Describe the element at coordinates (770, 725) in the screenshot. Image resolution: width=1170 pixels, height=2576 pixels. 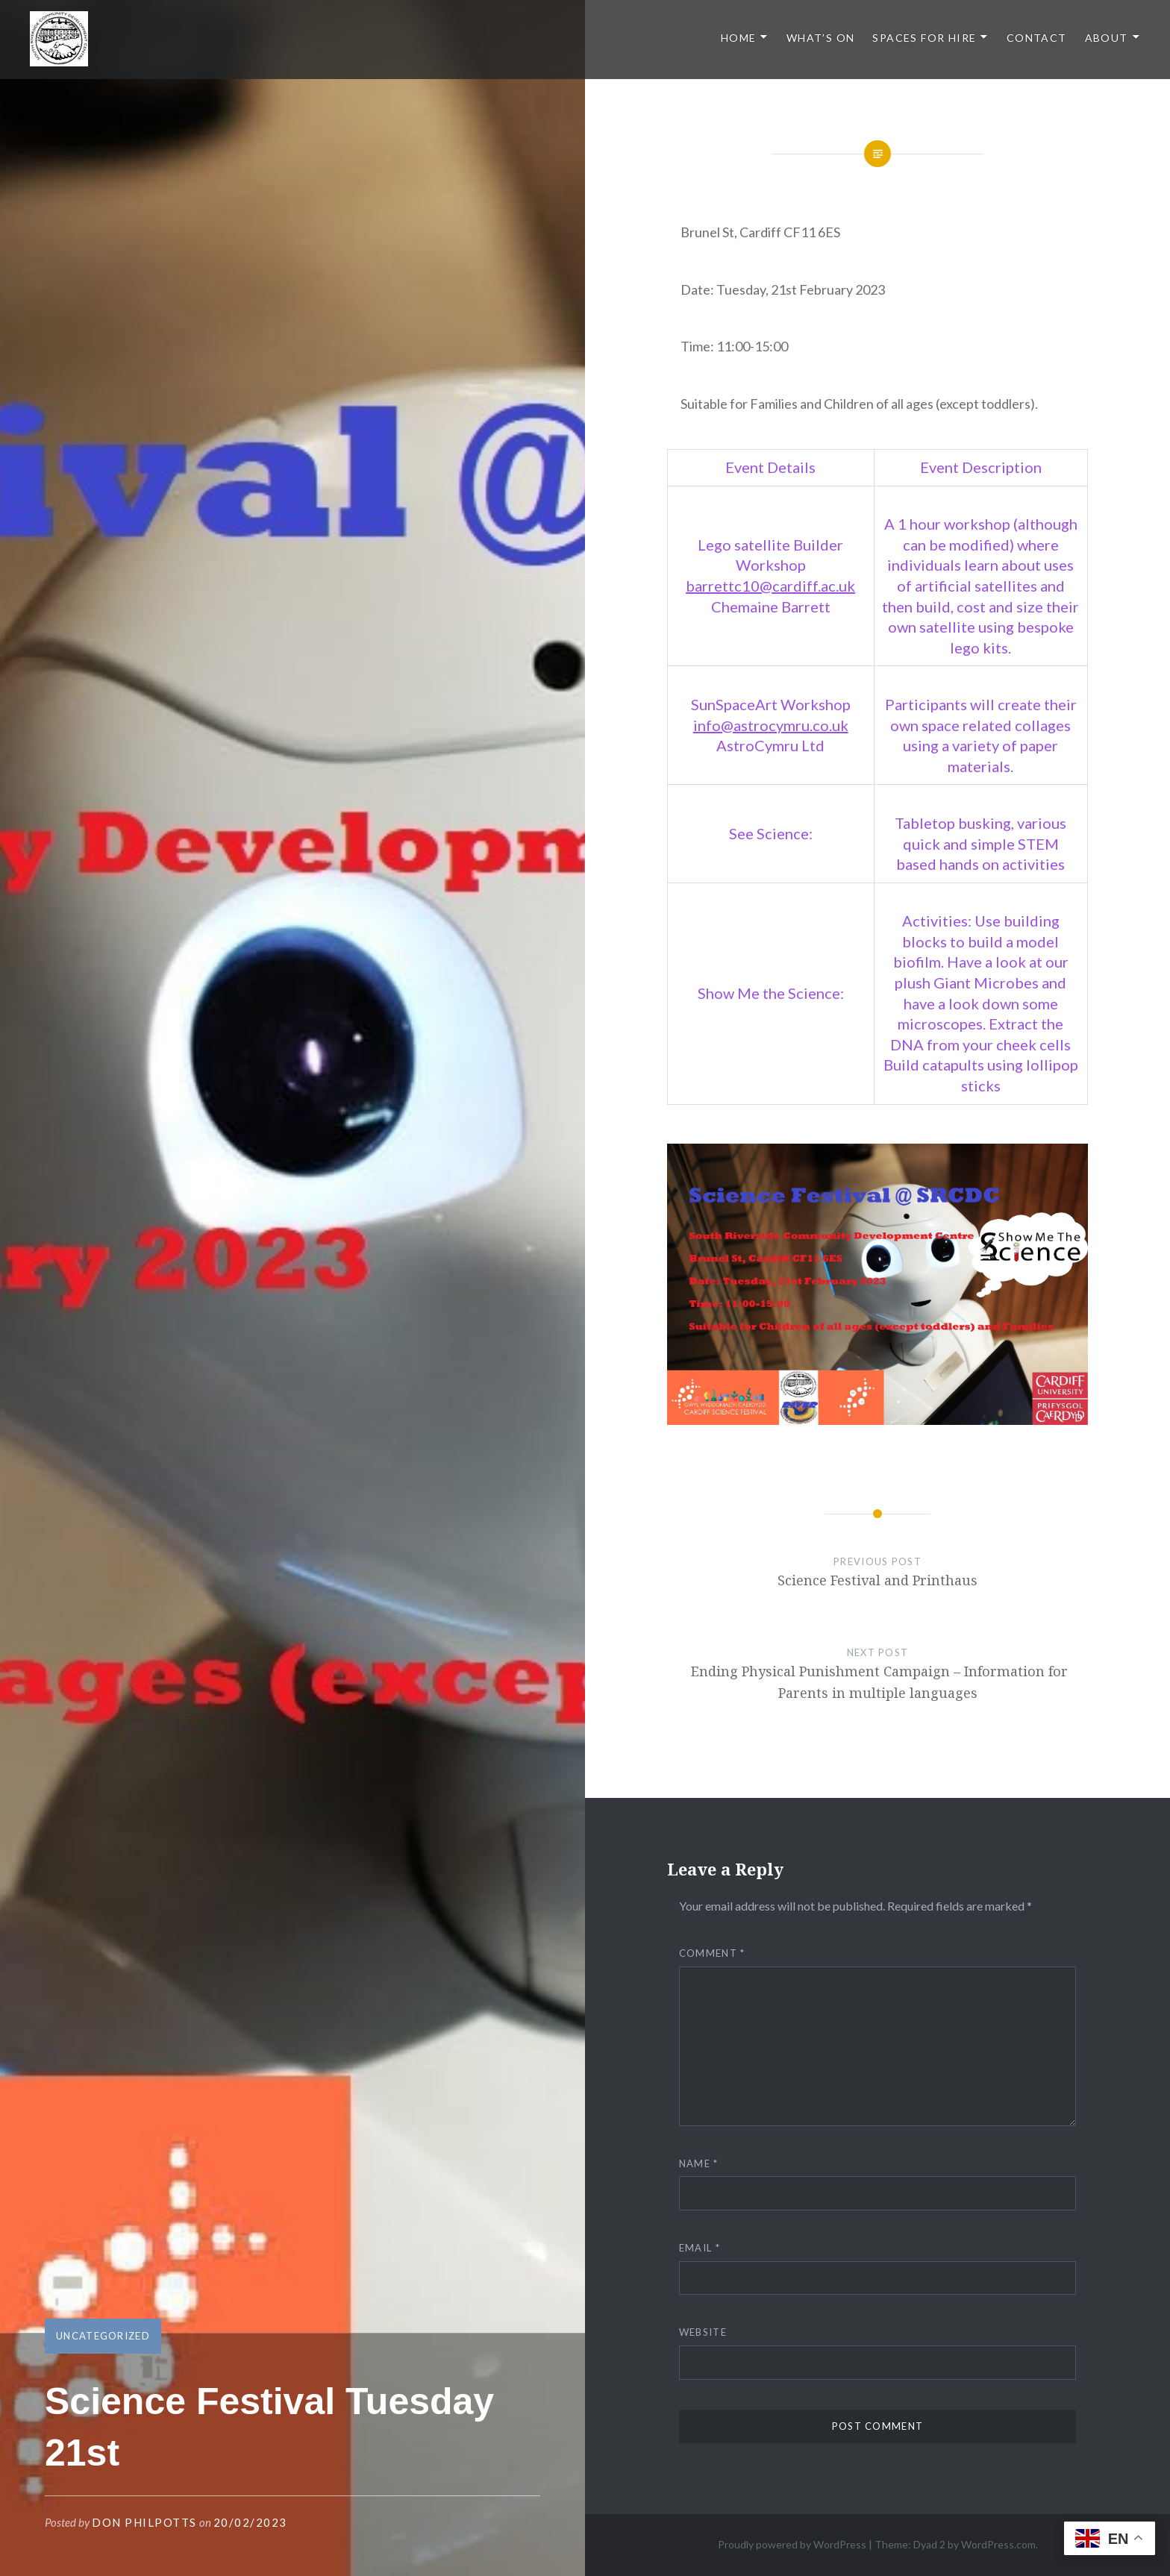
I see `info@astrocymru.co.uk` at that location.